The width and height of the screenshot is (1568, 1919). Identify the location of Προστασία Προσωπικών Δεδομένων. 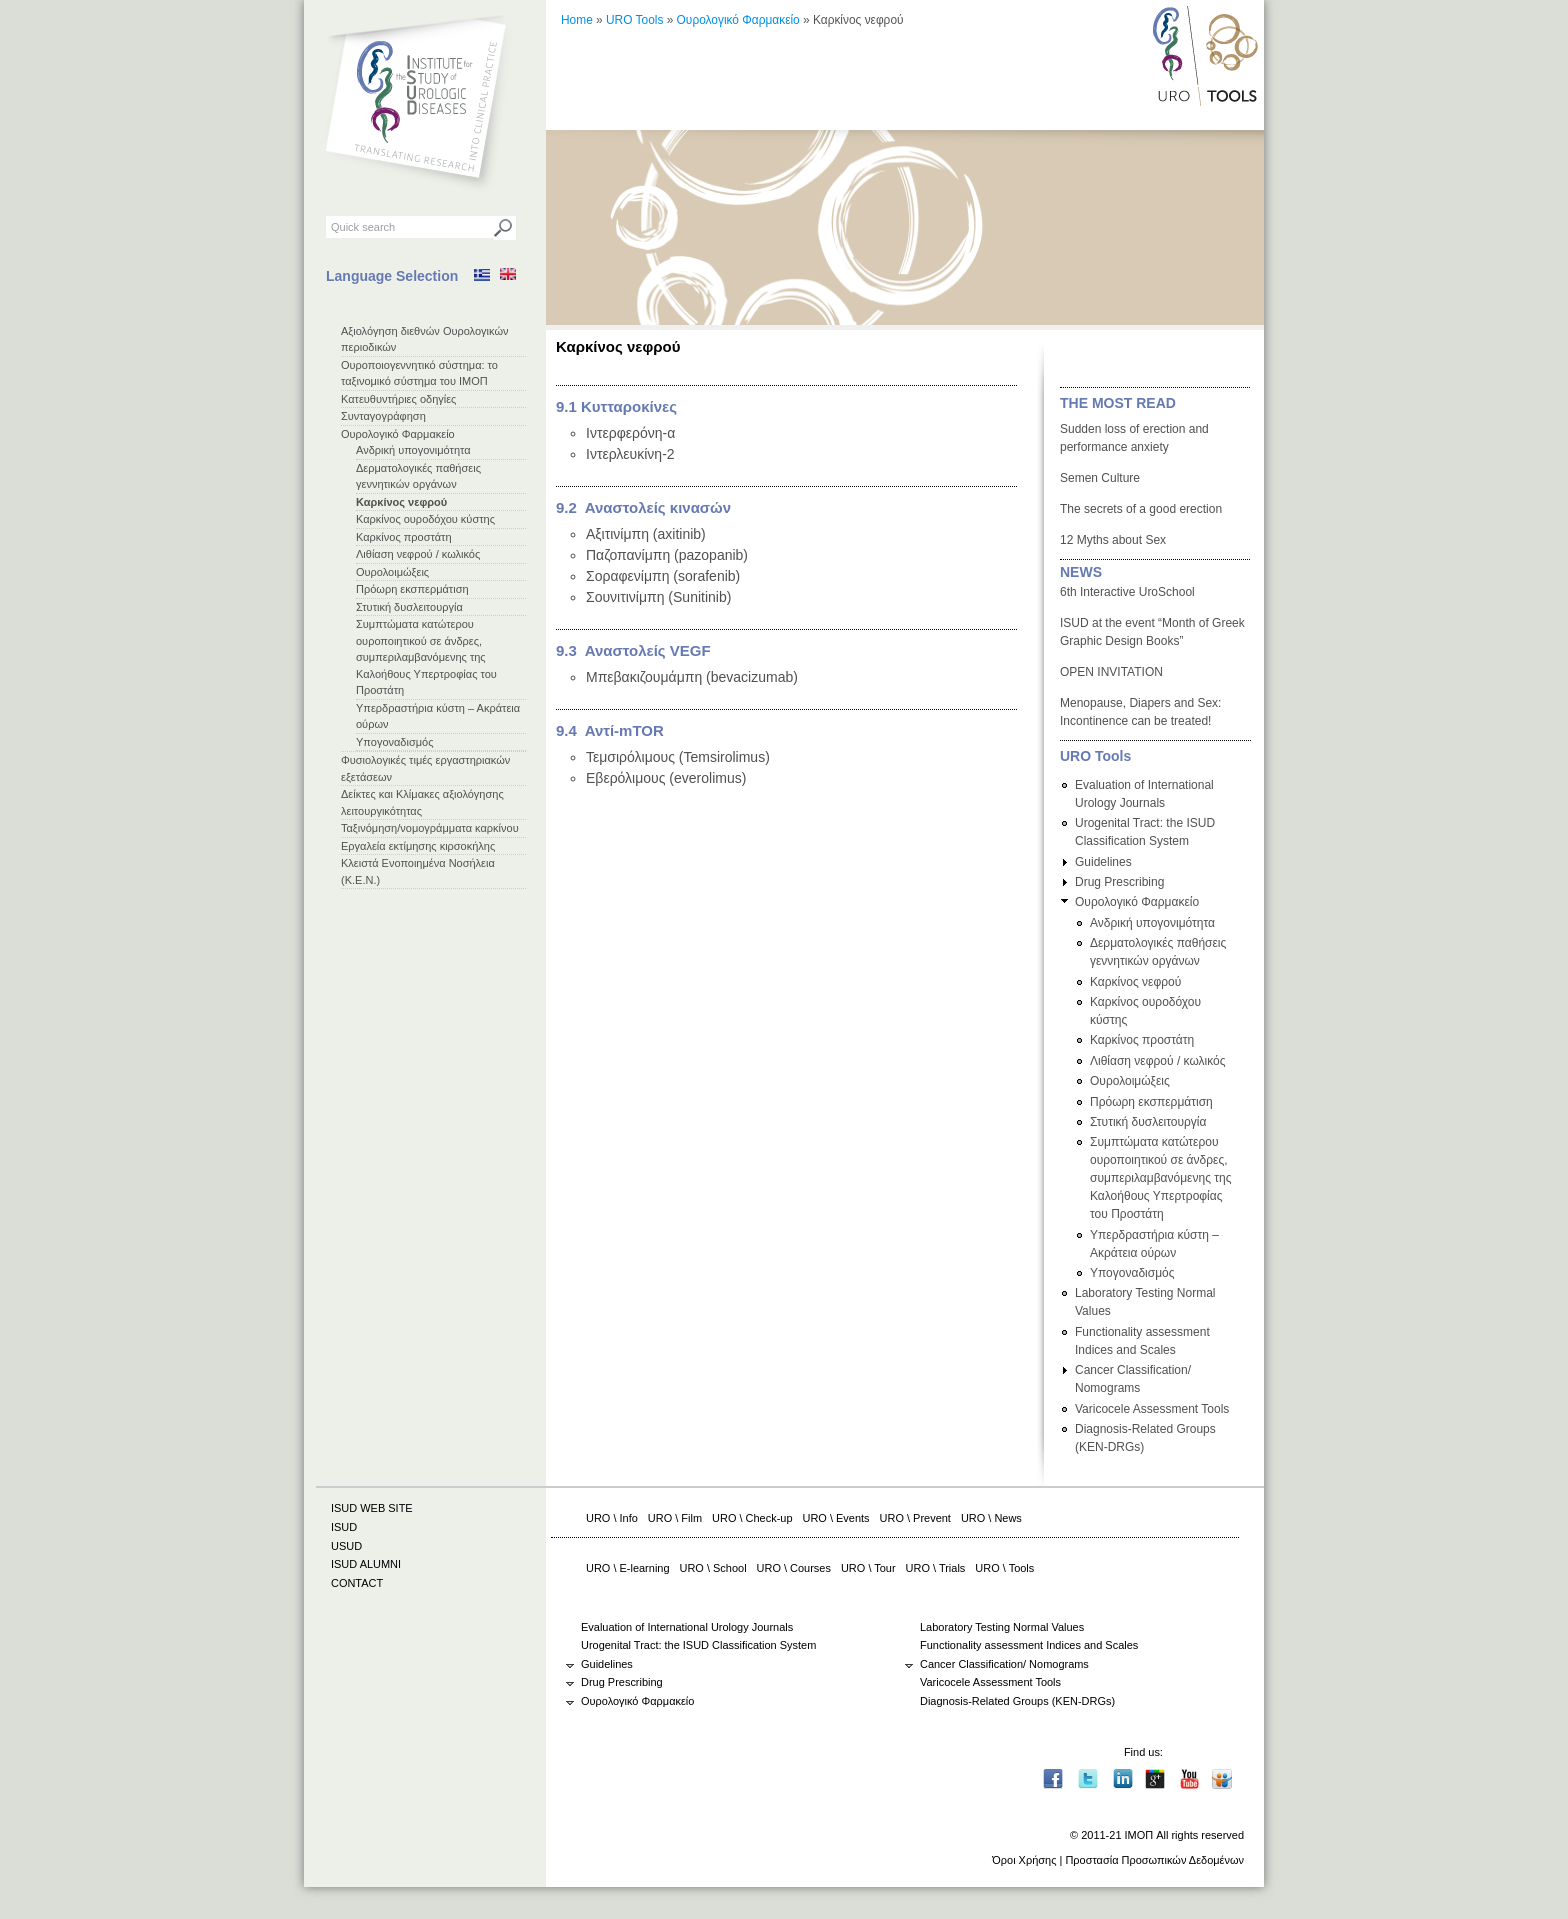
(1154, 1860).